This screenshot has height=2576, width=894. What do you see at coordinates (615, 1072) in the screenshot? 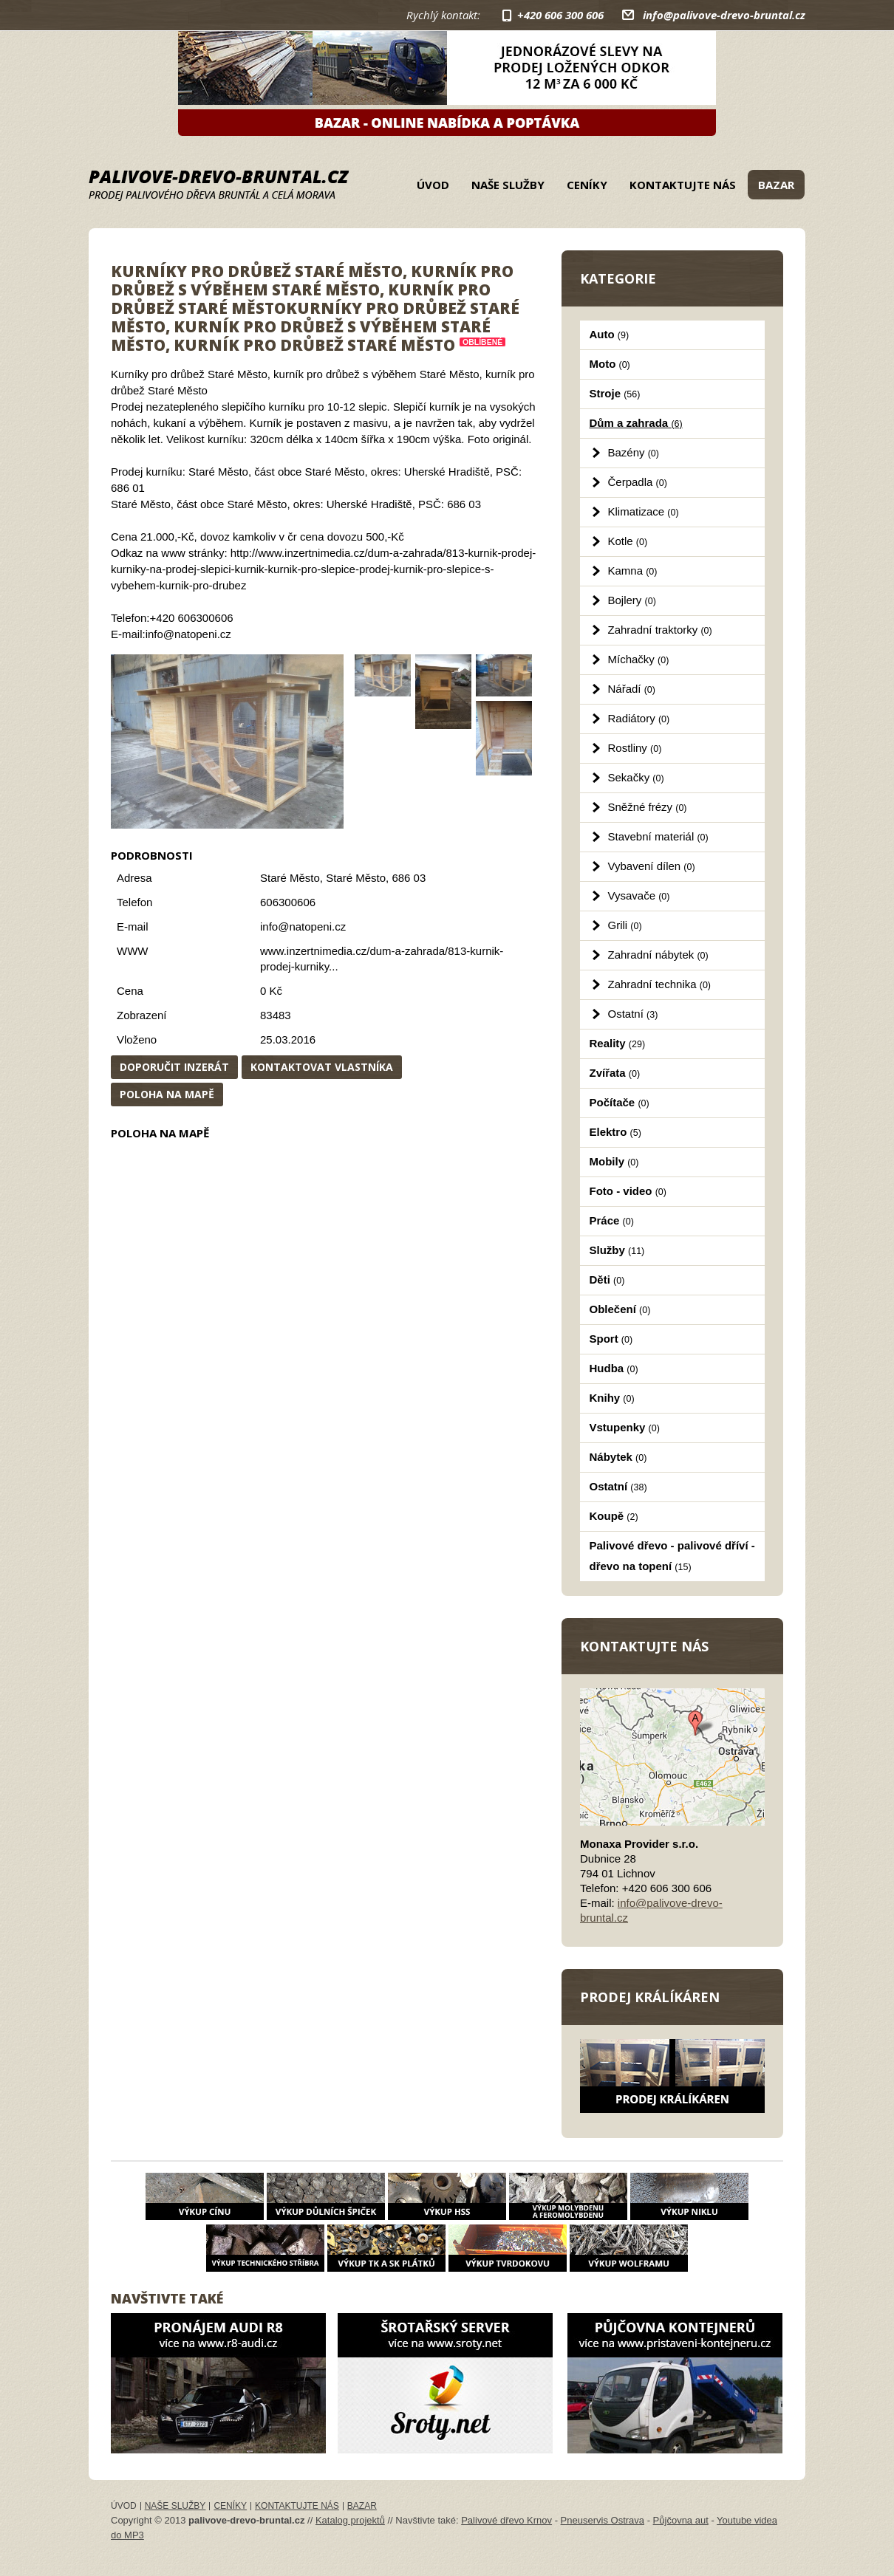
I see `Zvířata` at bounding box center [615, 1072].